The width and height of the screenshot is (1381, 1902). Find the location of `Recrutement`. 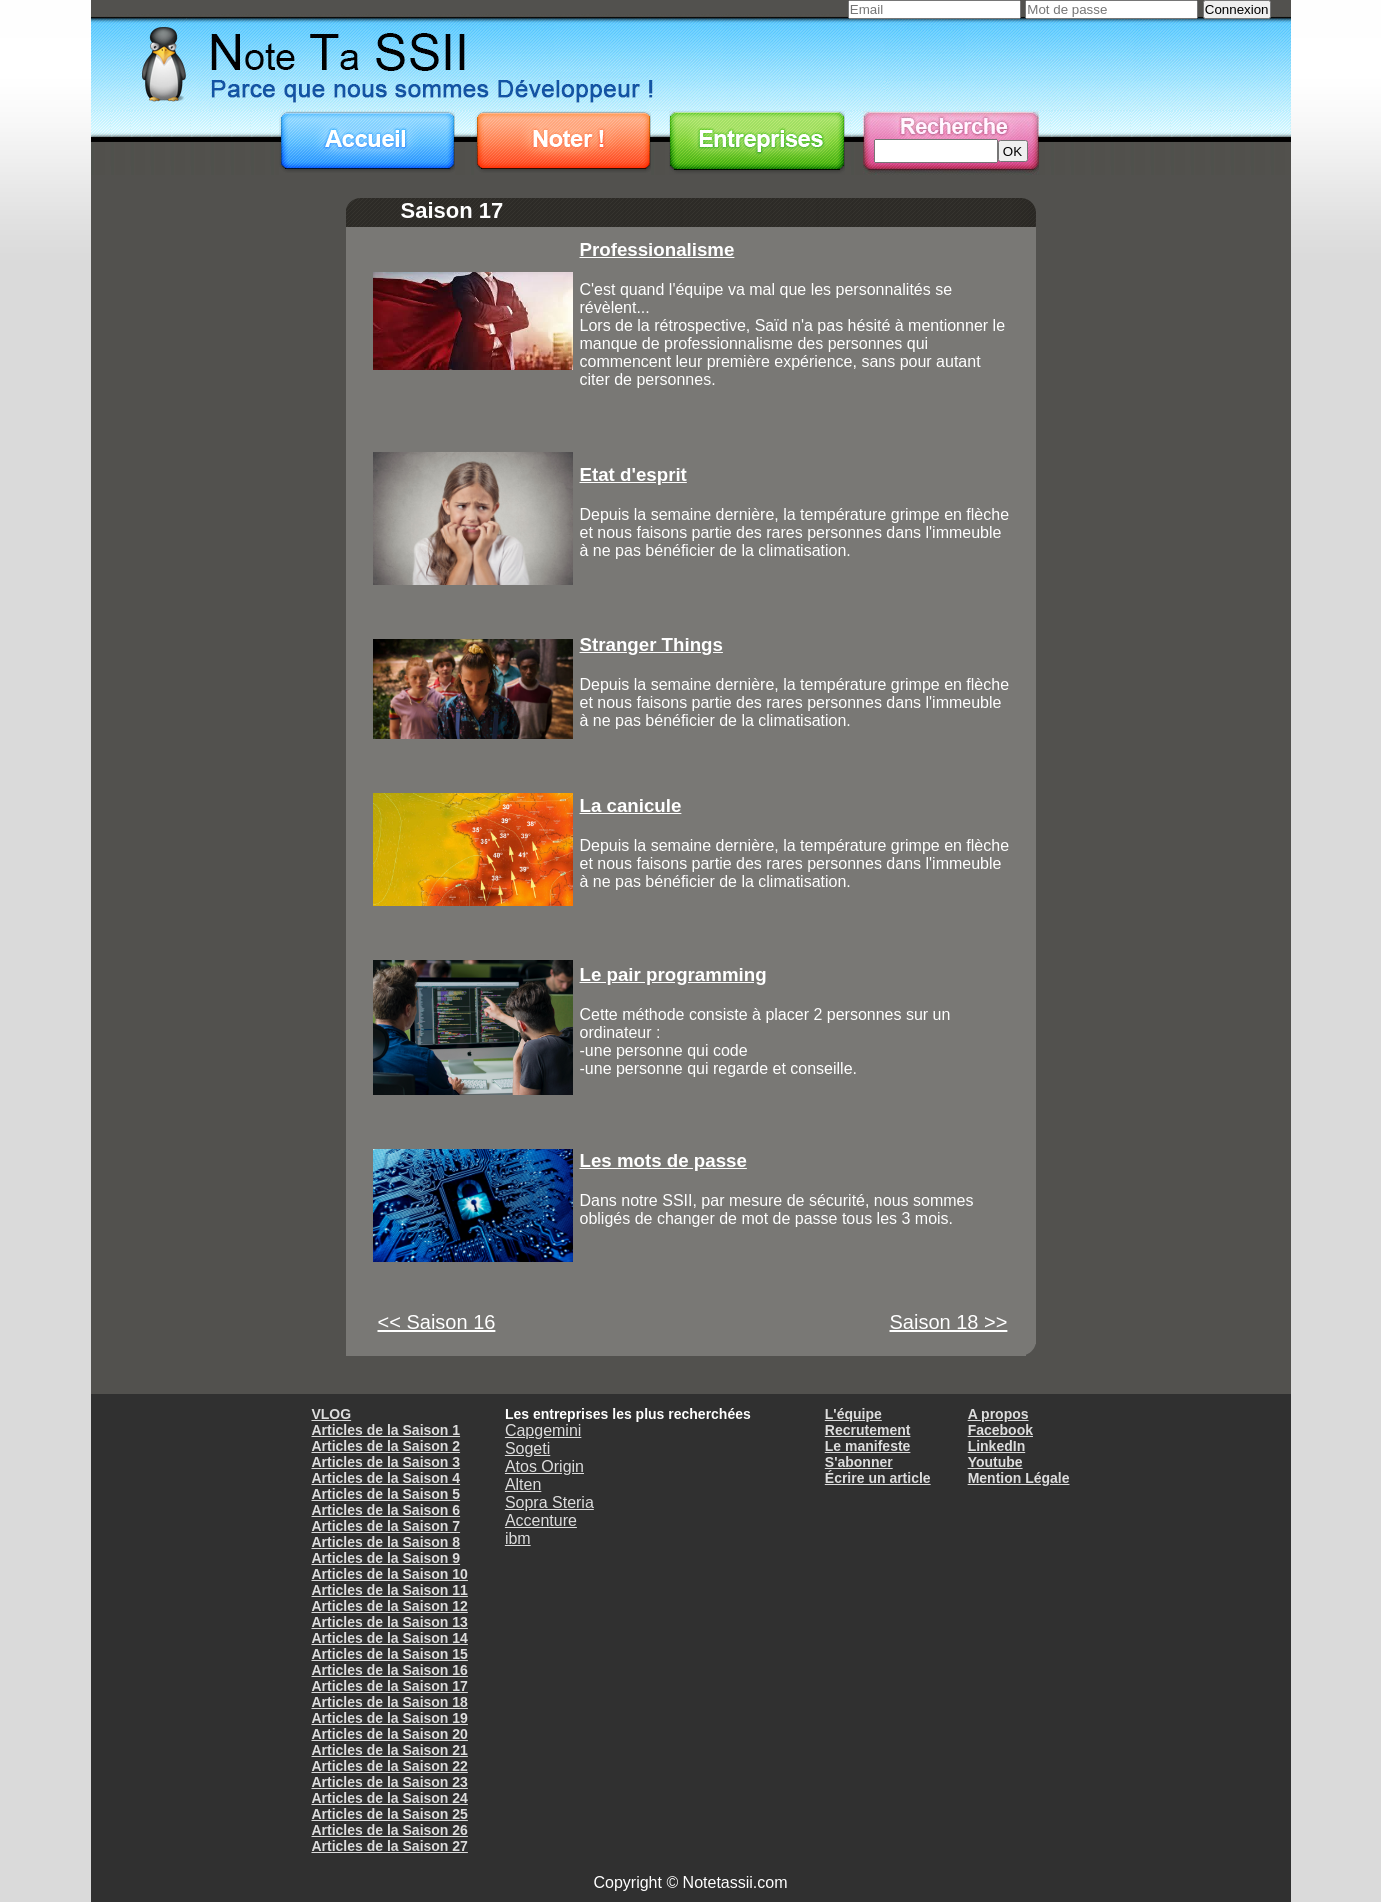

Recrutement is located at coordinates (868, 1430).